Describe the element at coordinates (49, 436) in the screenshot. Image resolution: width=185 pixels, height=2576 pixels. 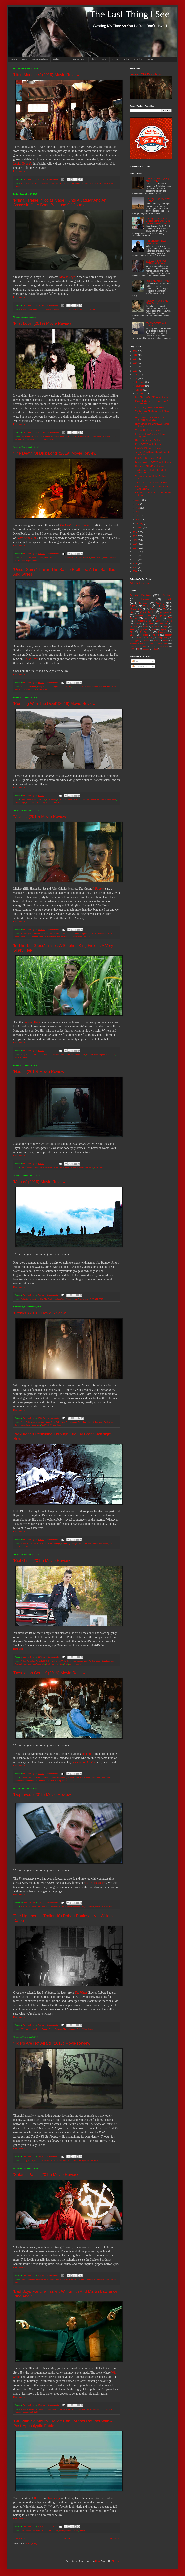
I see `Gangster` at that location.